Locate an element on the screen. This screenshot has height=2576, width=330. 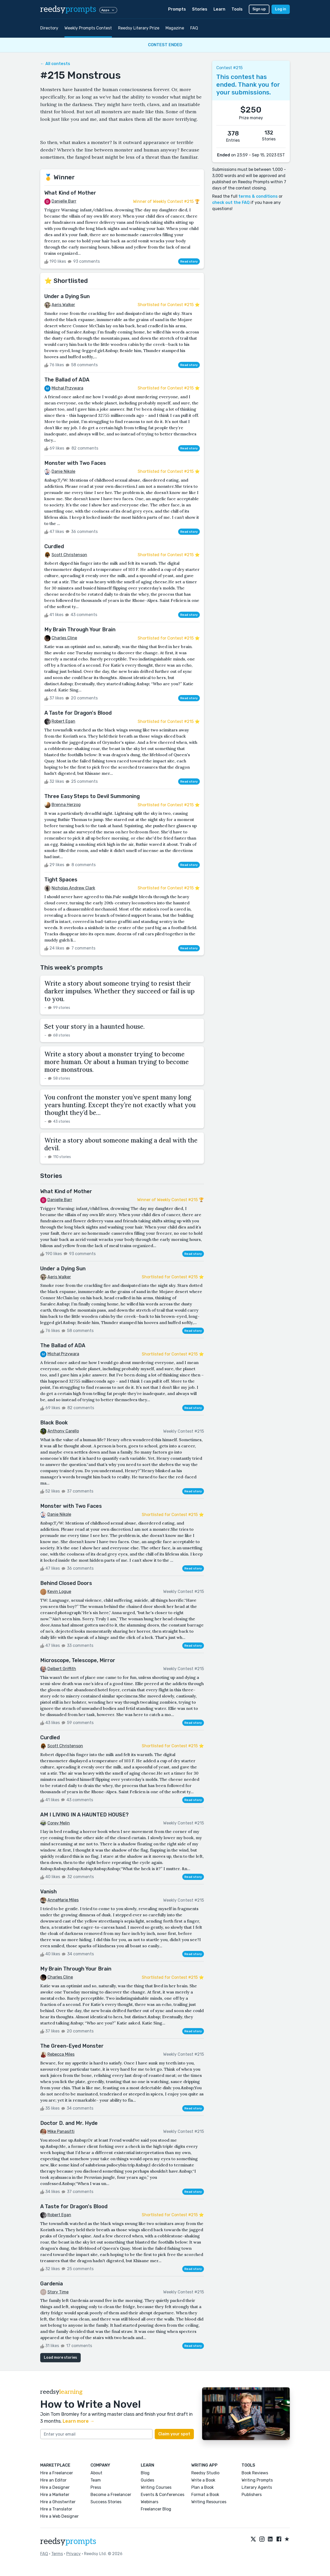
Reedsy Literary Prize is located at coordinates (138, 28).